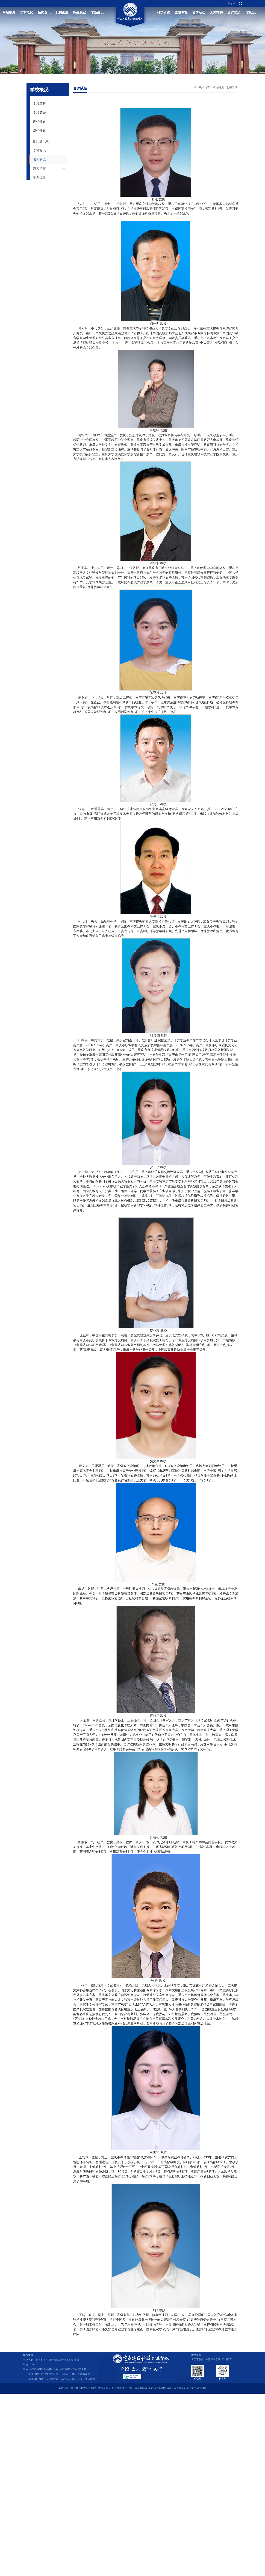 Image resolution: width=265 pixels, height=2576 pixels. I want to click on 党建专栏, so click(181, 12).